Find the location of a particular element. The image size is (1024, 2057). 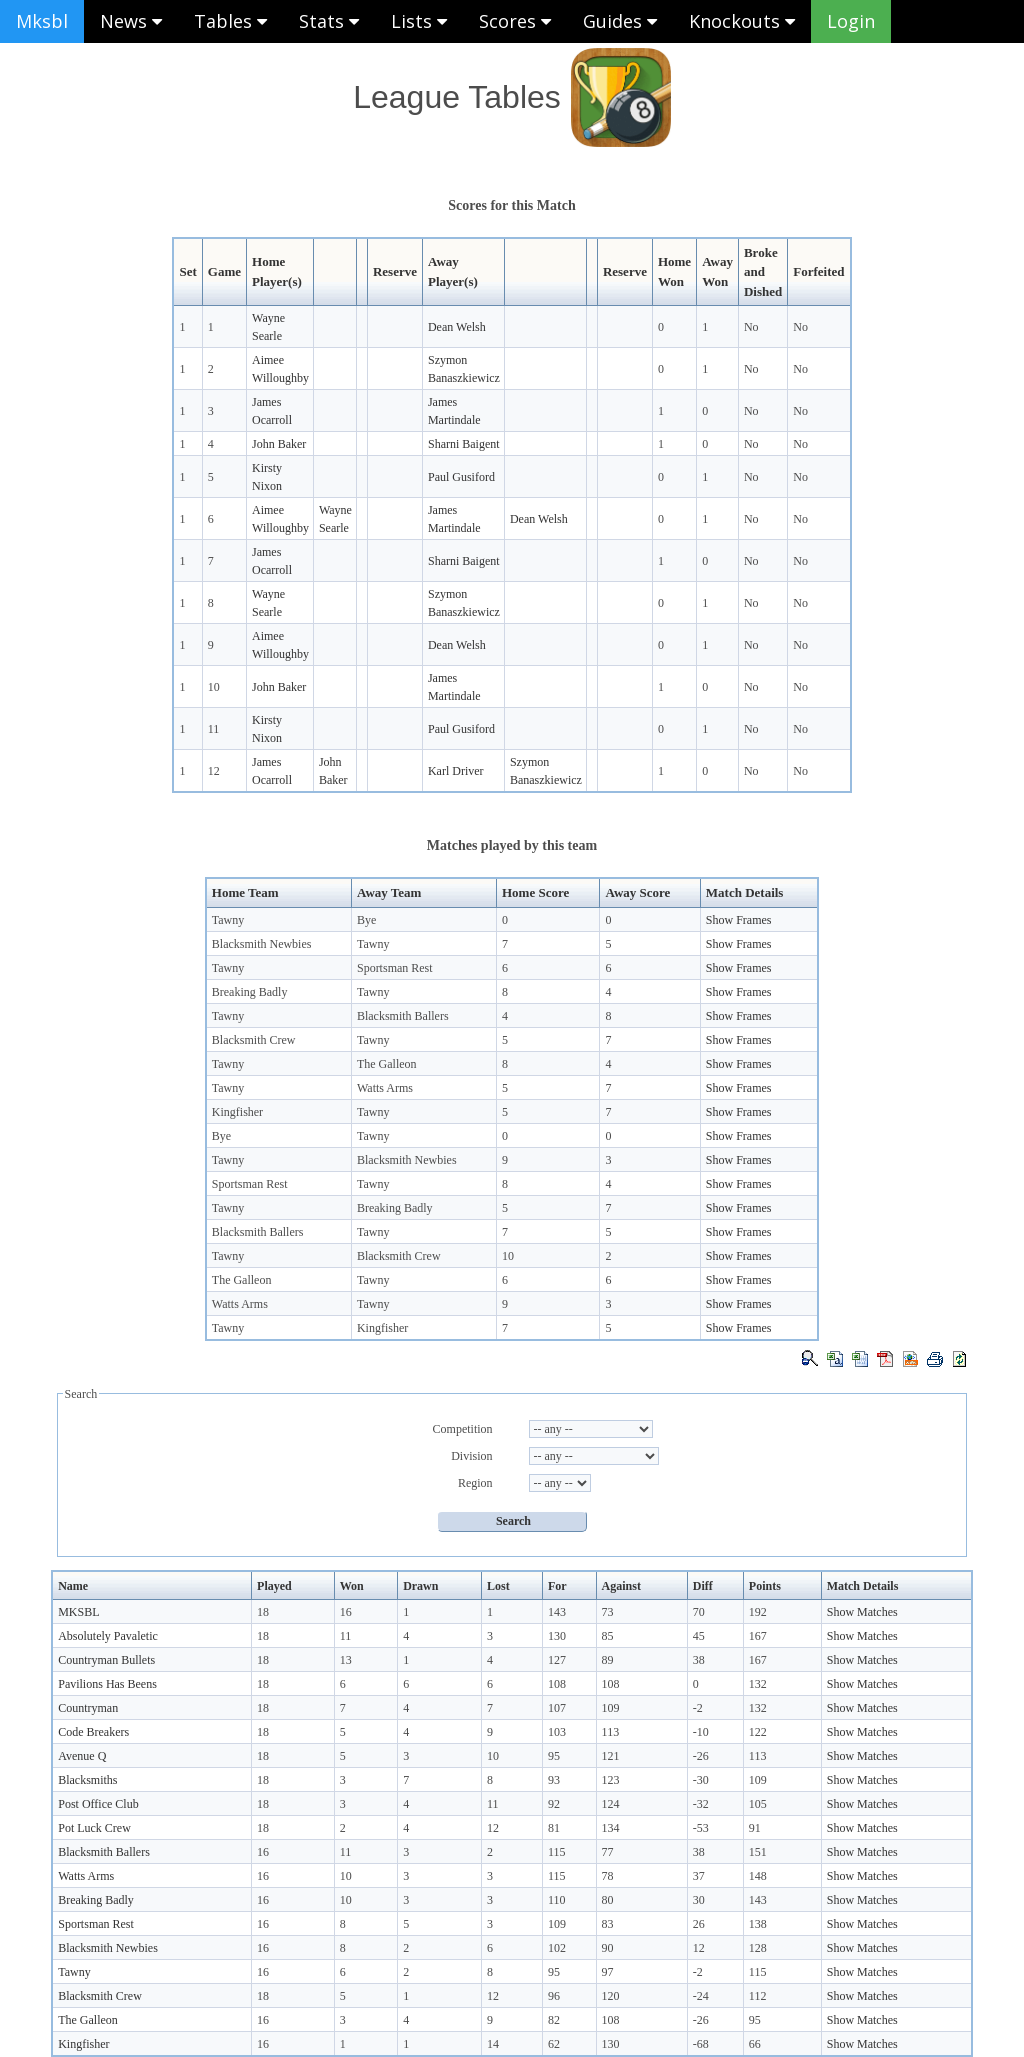

10 is located at coordinates (214, 687).